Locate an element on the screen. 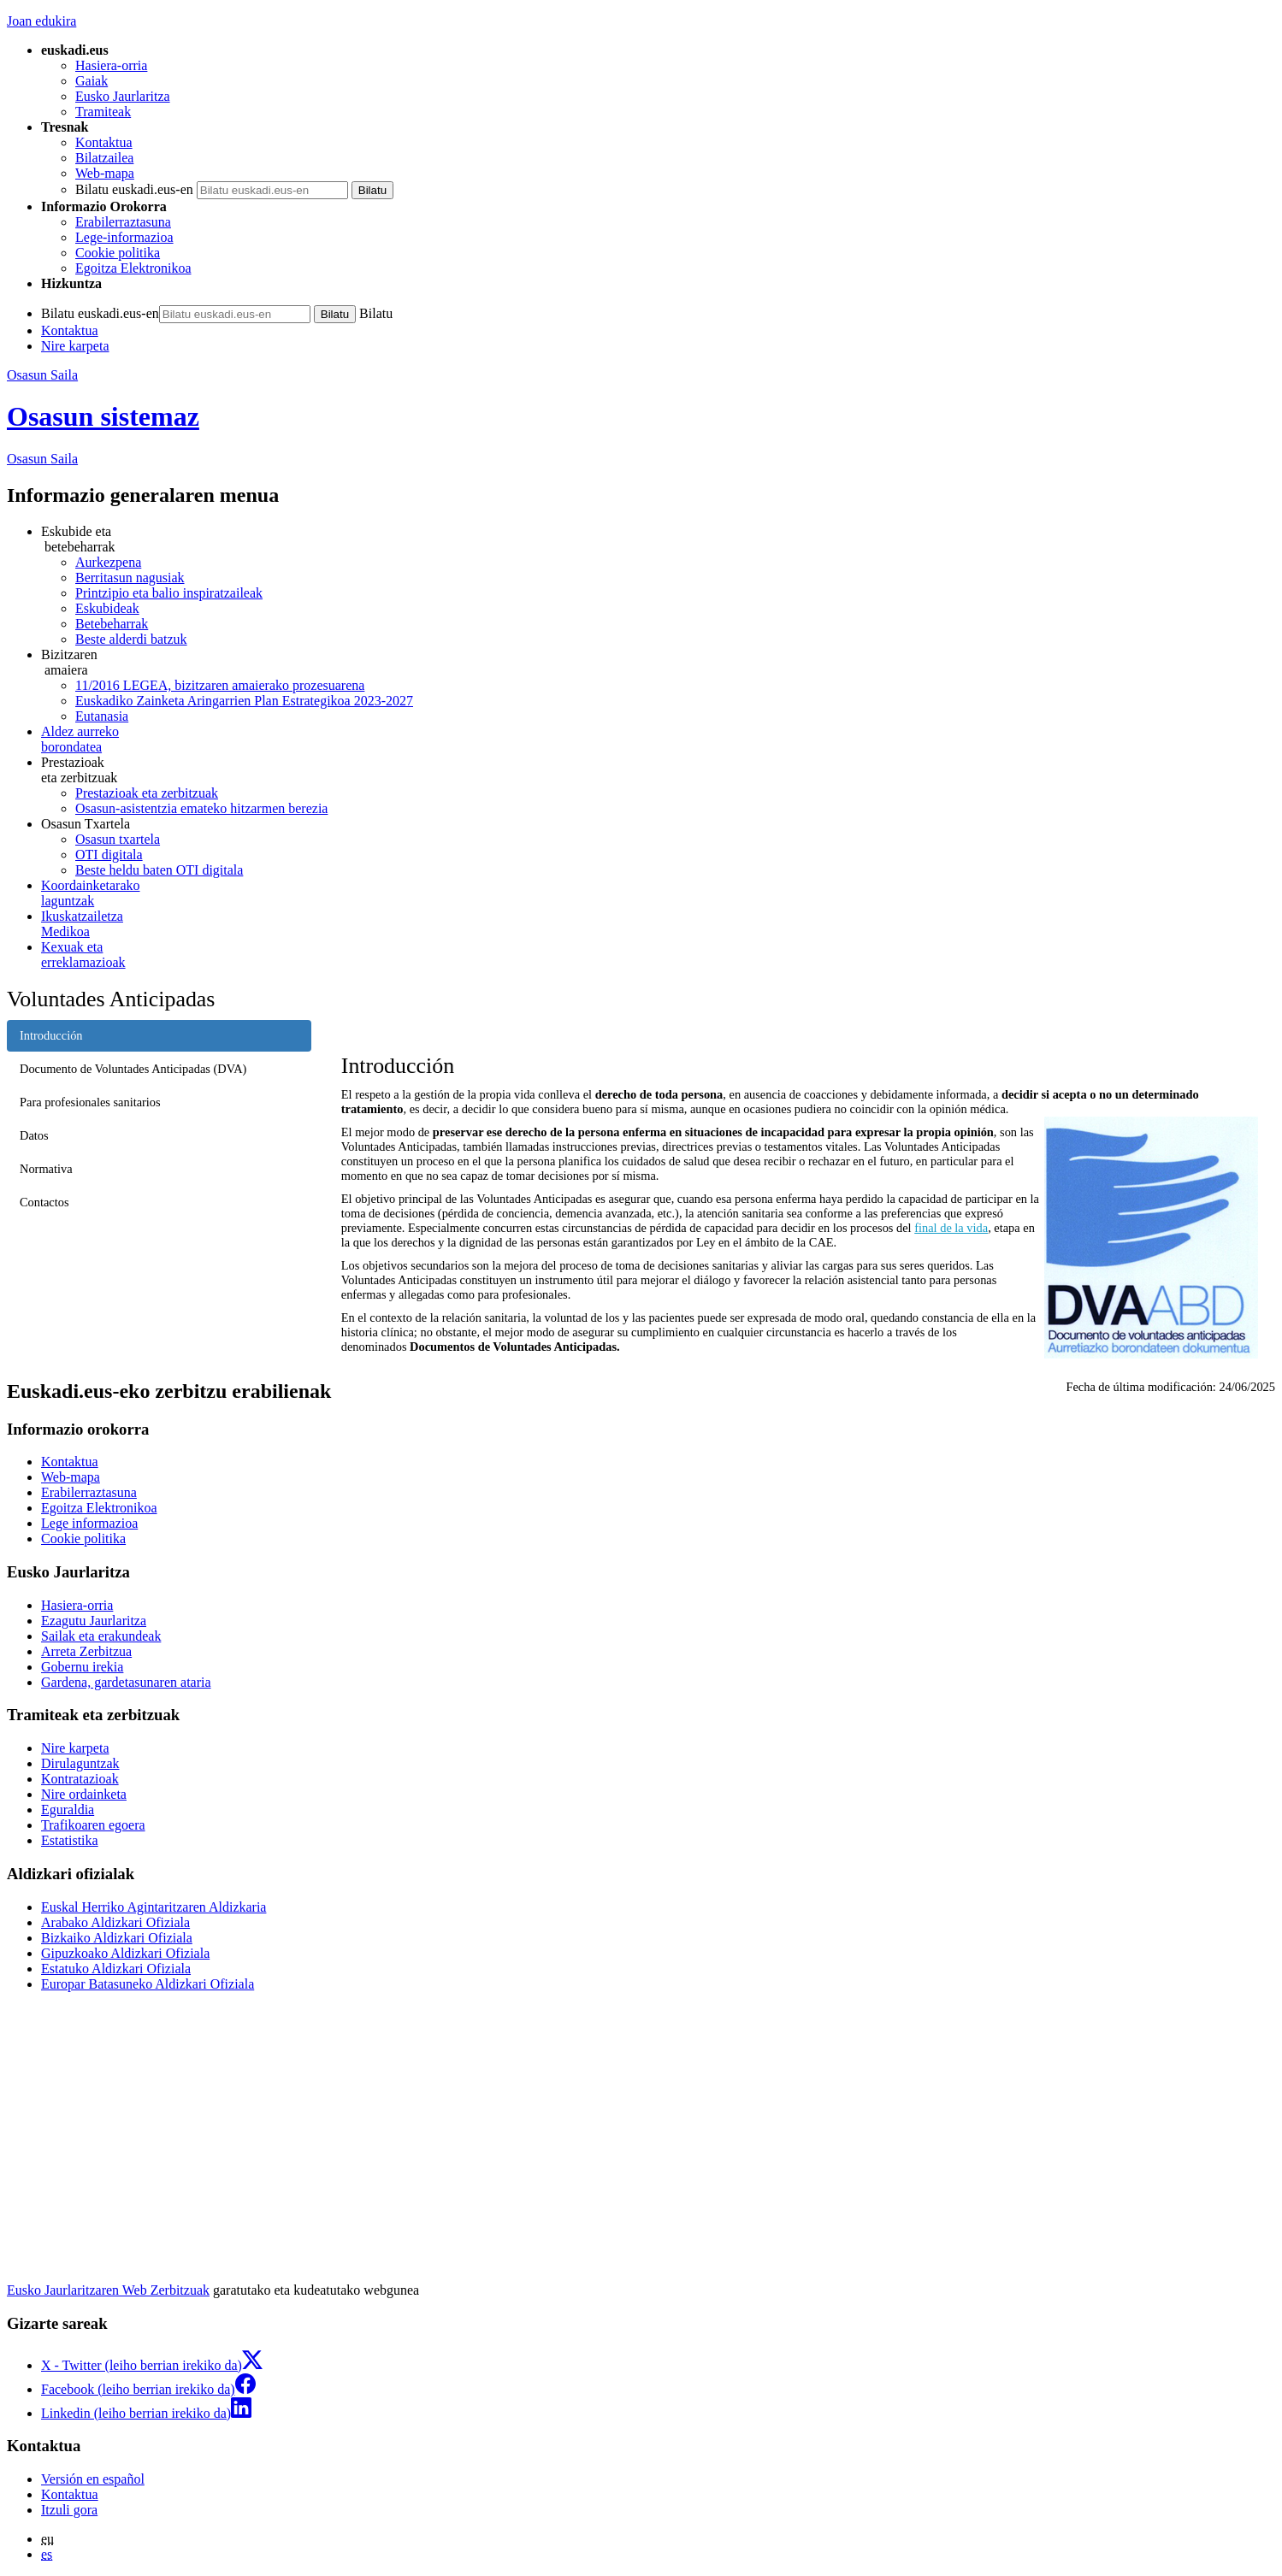 The height and width of the screenshot is (2576, 1282). Tramiteak is located at coordinates (103, 111).